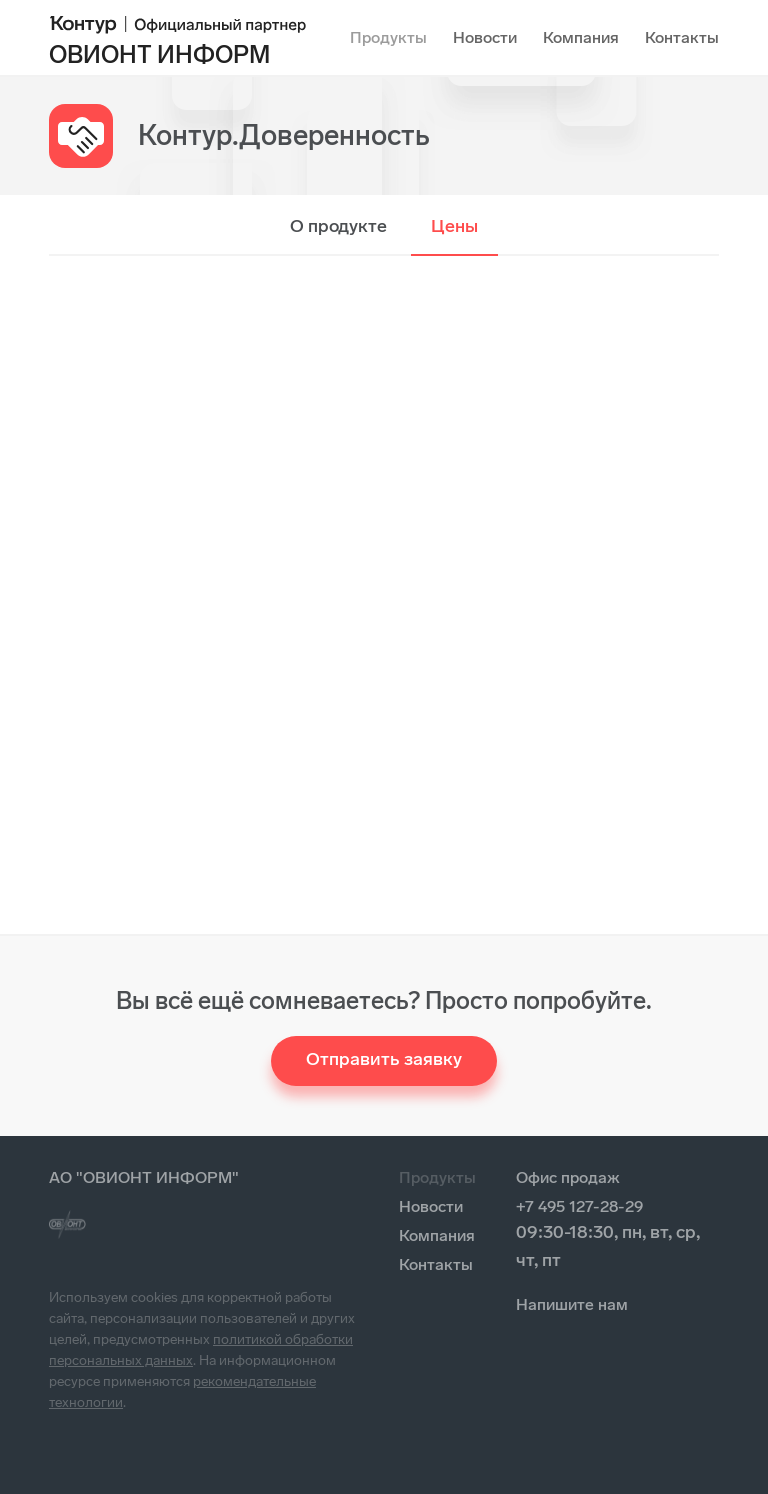  Describe the element at coordinates (388, 37) in the screenshot. I see `Продукты` at that location.